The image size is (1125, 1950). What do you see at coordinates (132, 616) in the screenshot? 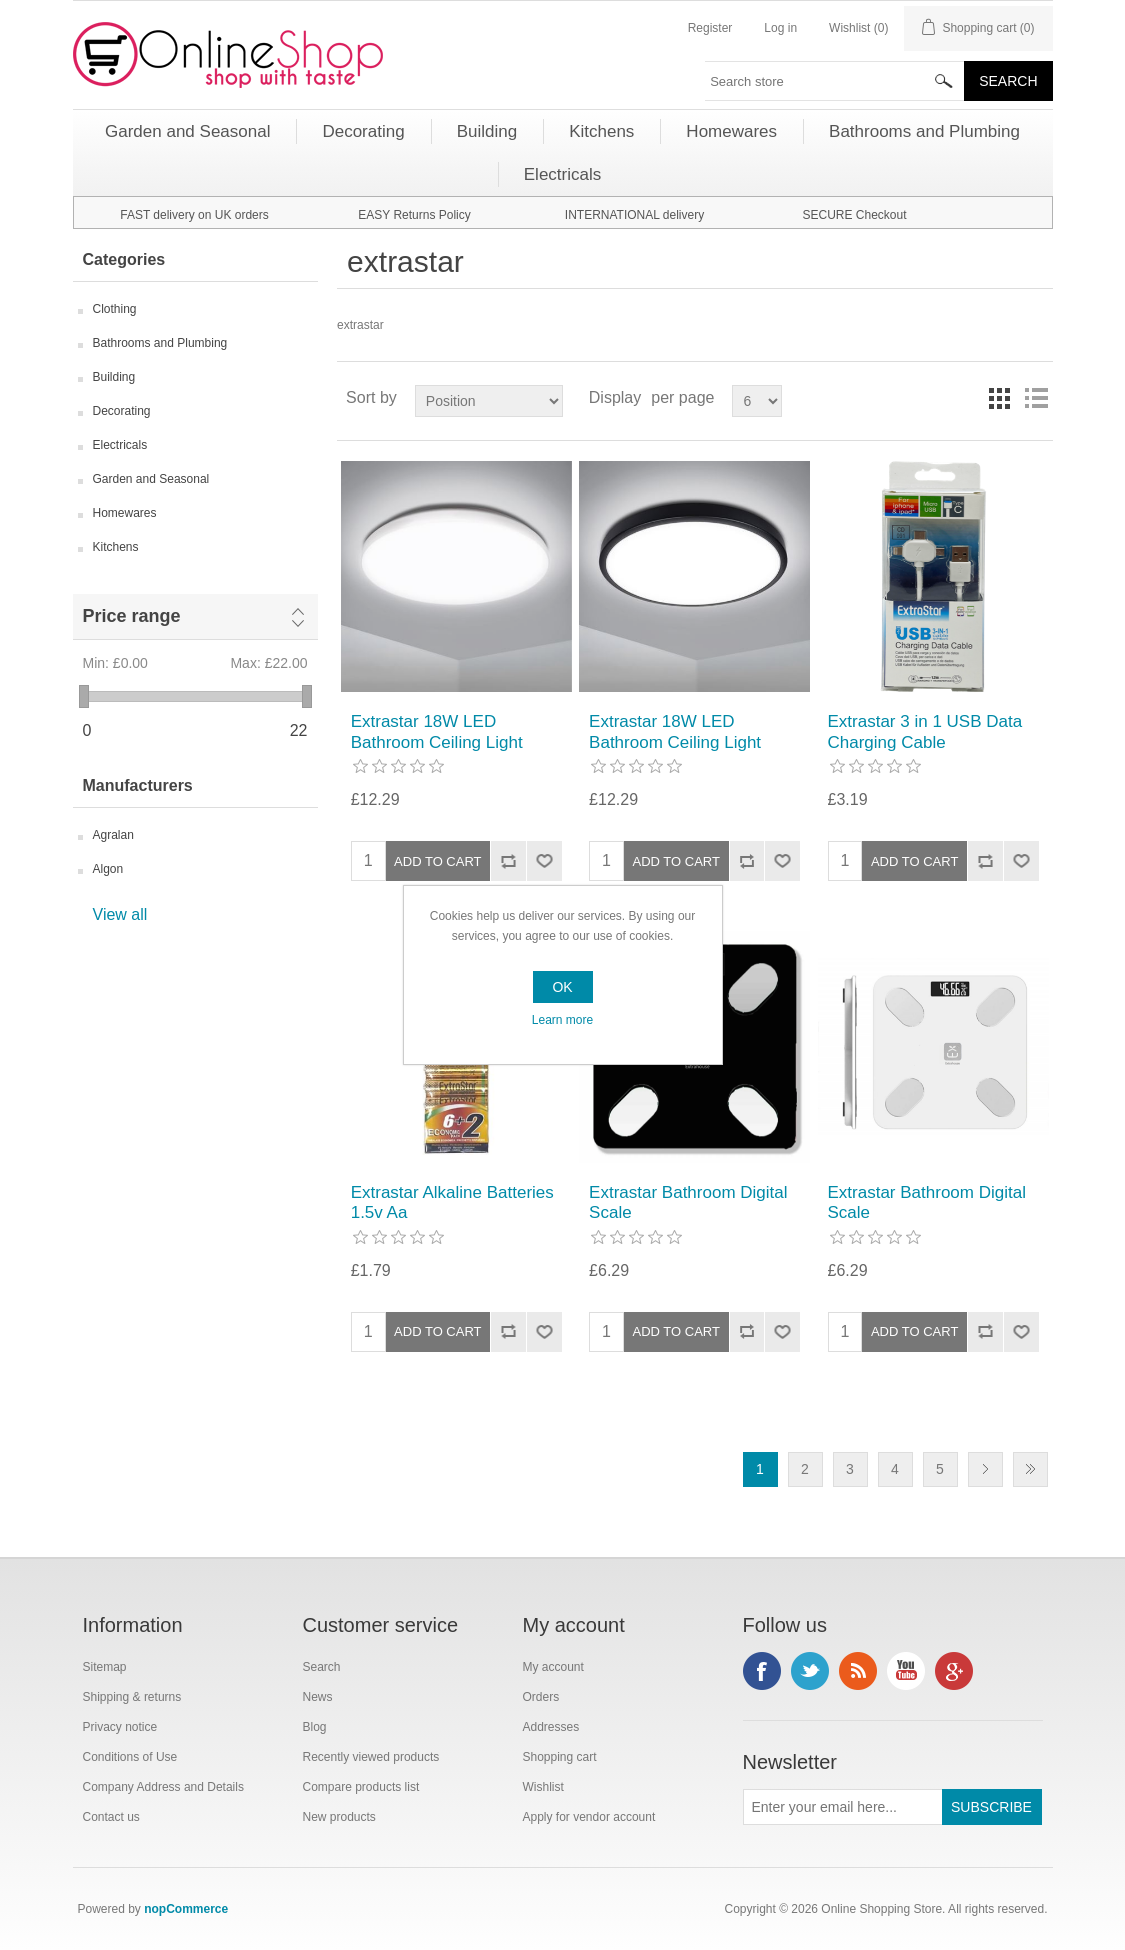
I see `Price range` at bounding box center [132, 616].